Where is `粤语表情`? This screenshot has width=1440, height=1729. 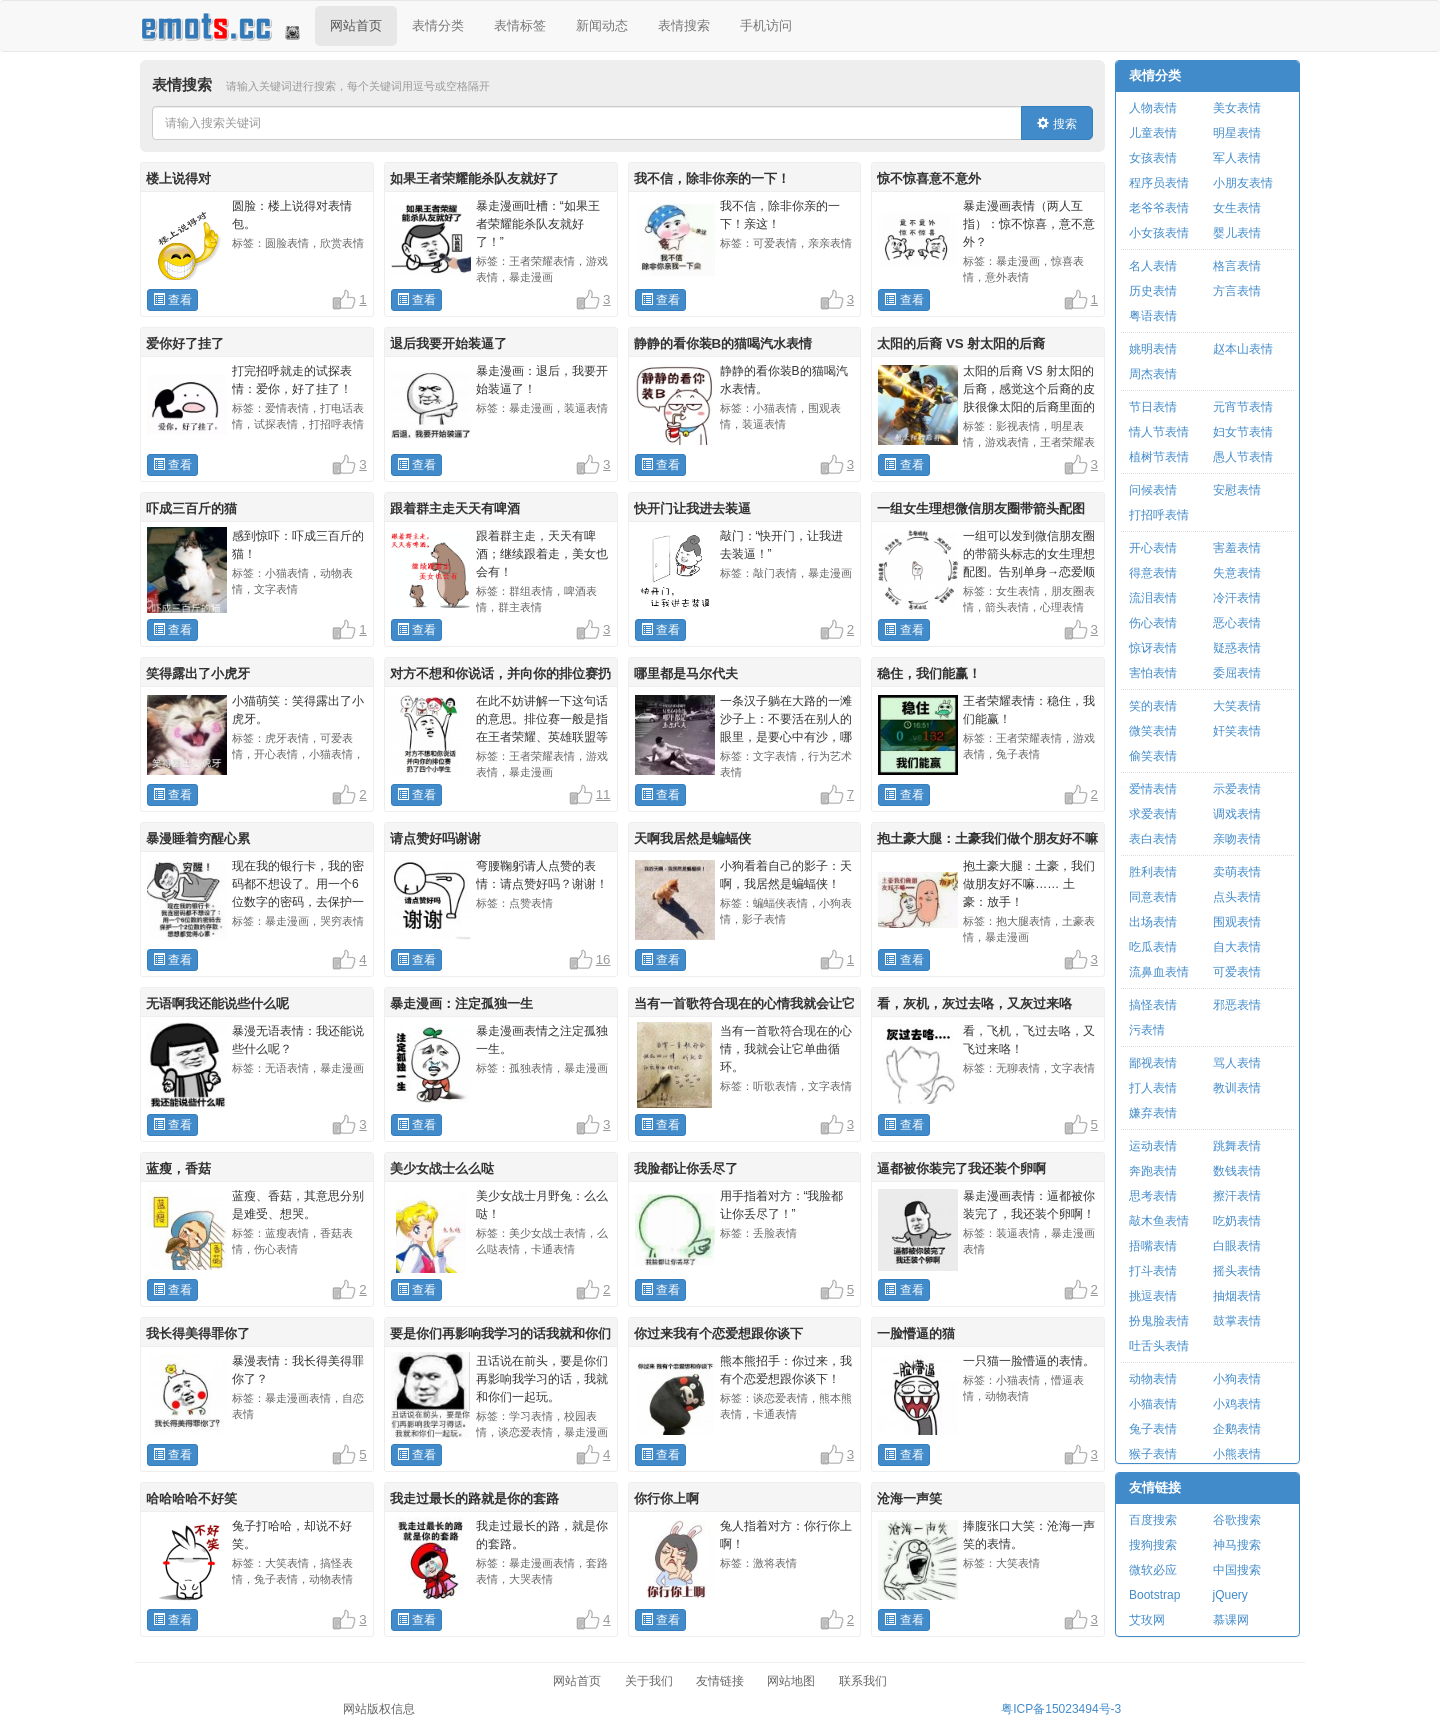
粤语表情 is located at coordinates (1153, 316).